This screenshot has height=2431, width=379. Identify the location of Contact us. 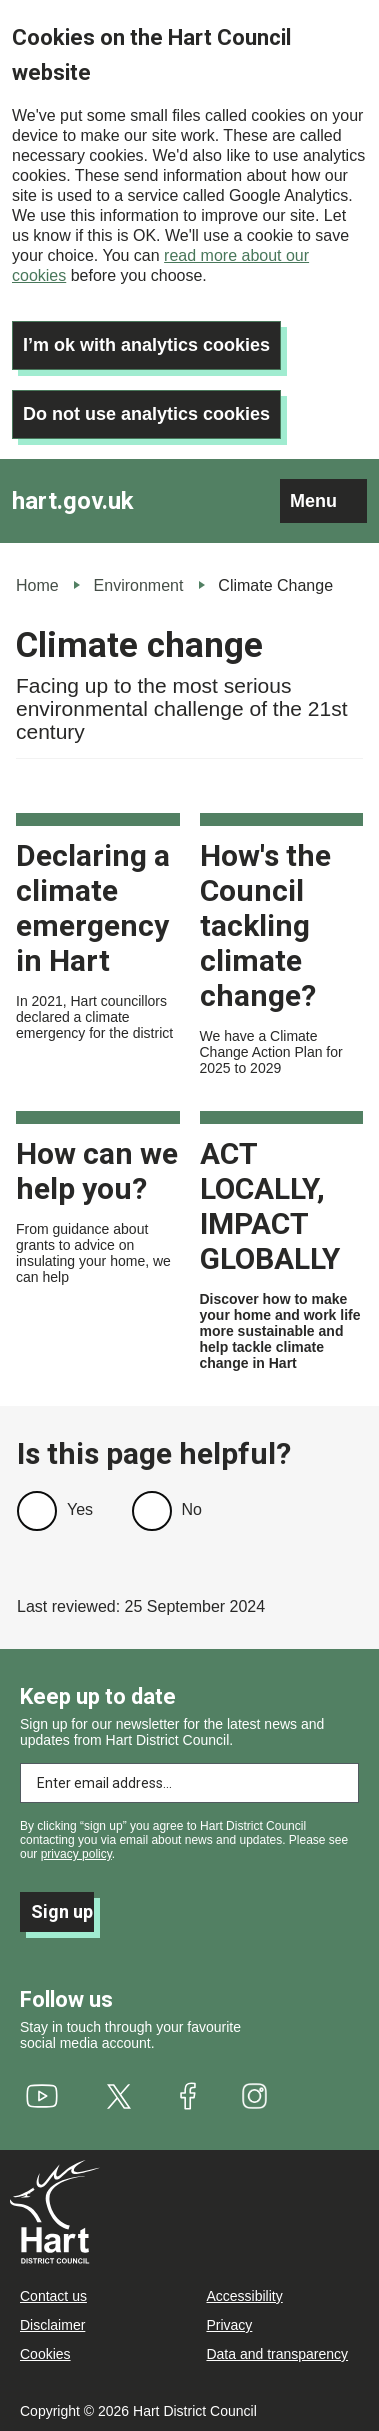
(53, 2296).